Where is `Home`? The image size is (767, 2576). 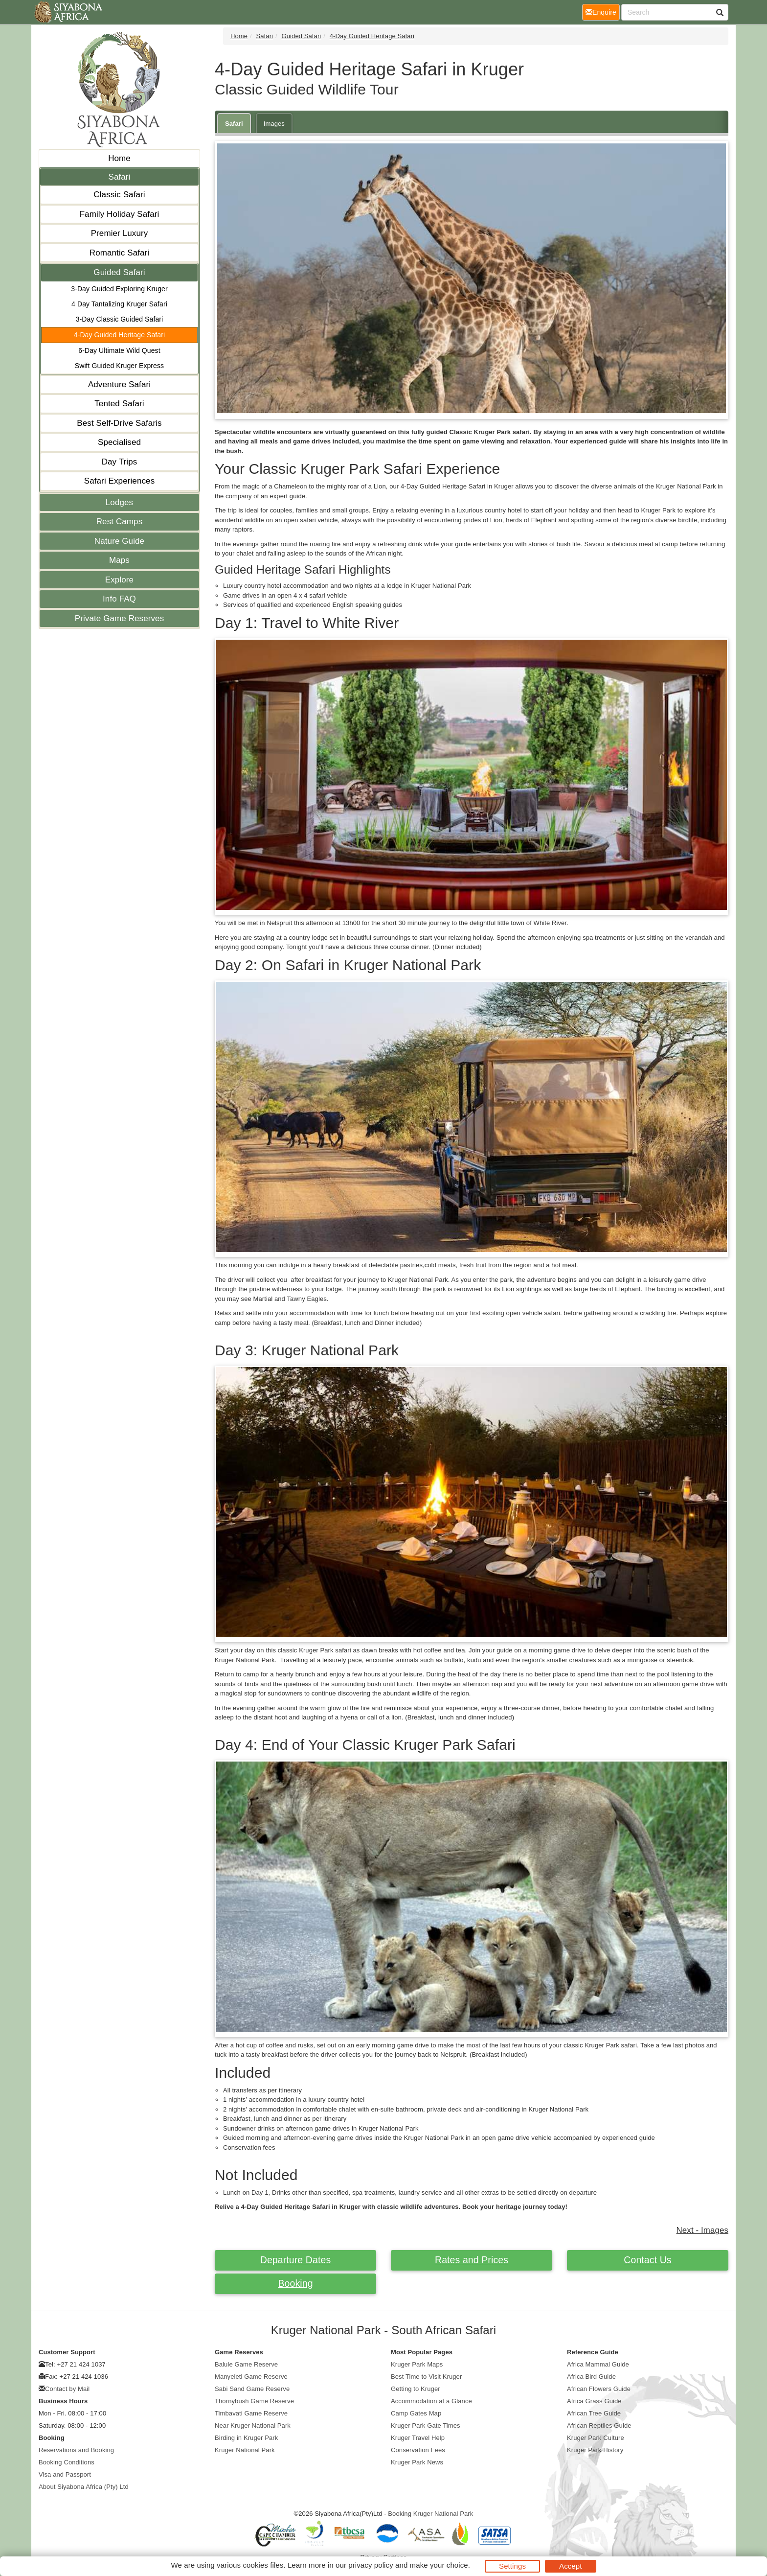 Home is located at coordinates (119, 158).